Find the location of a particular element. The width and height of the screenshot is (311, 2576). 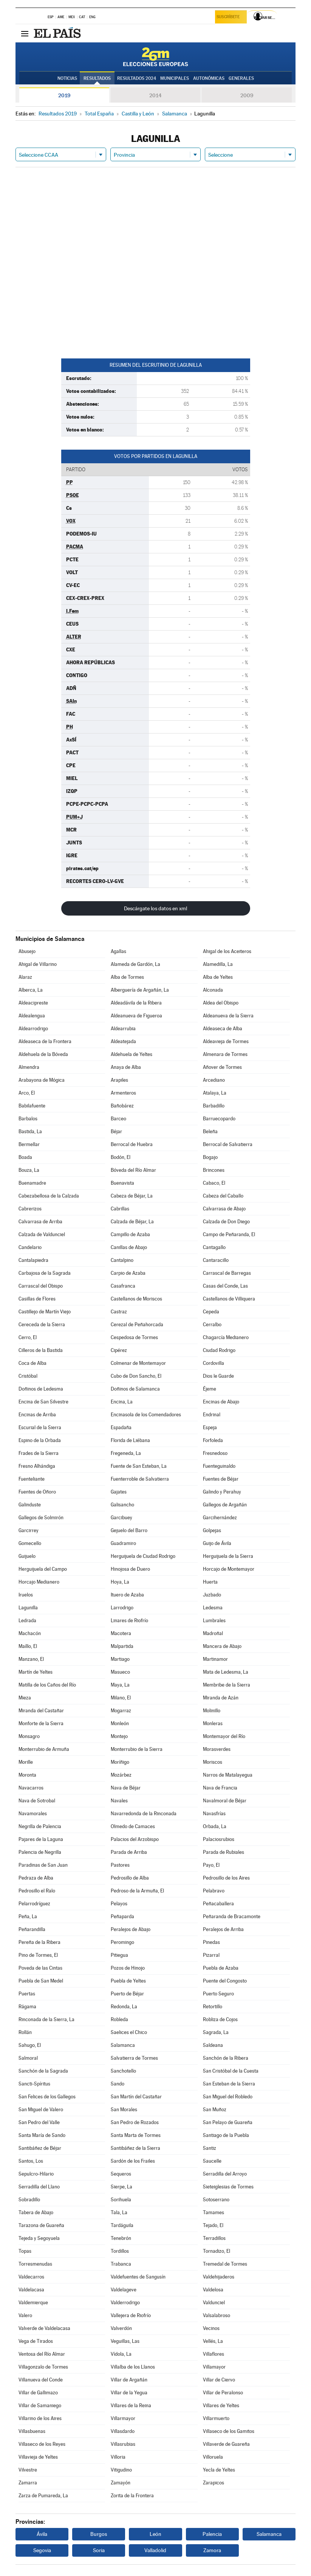

Sanchón de la Sagrada is located at coordinates (43, 2071).